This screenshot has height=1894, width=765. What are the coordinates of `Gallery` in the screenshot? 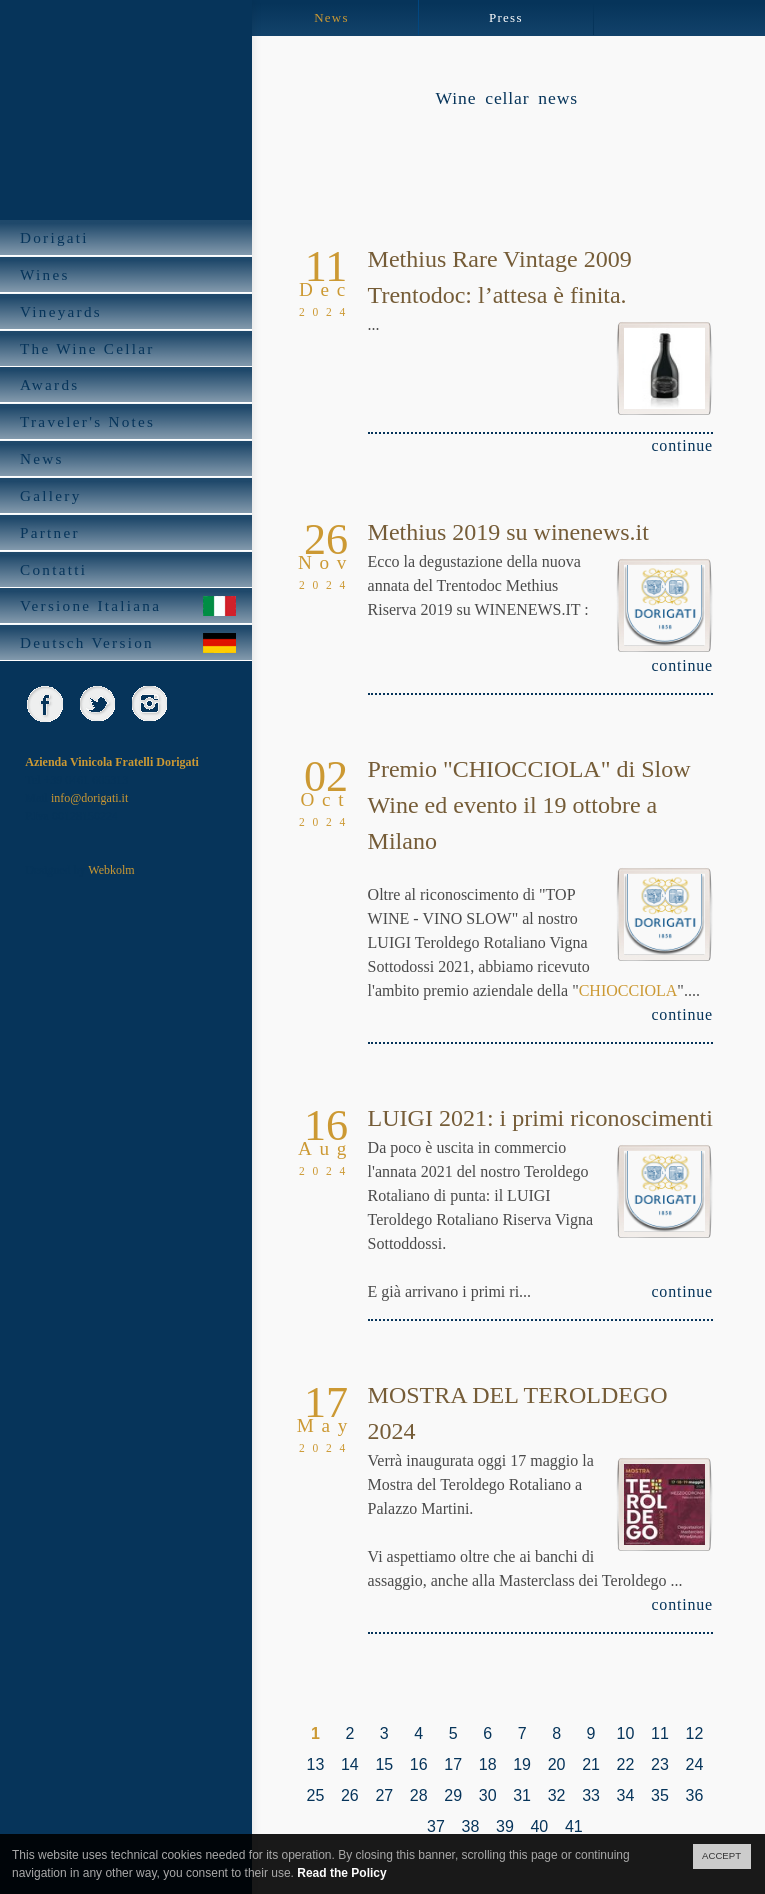 It's located at (128, 495).